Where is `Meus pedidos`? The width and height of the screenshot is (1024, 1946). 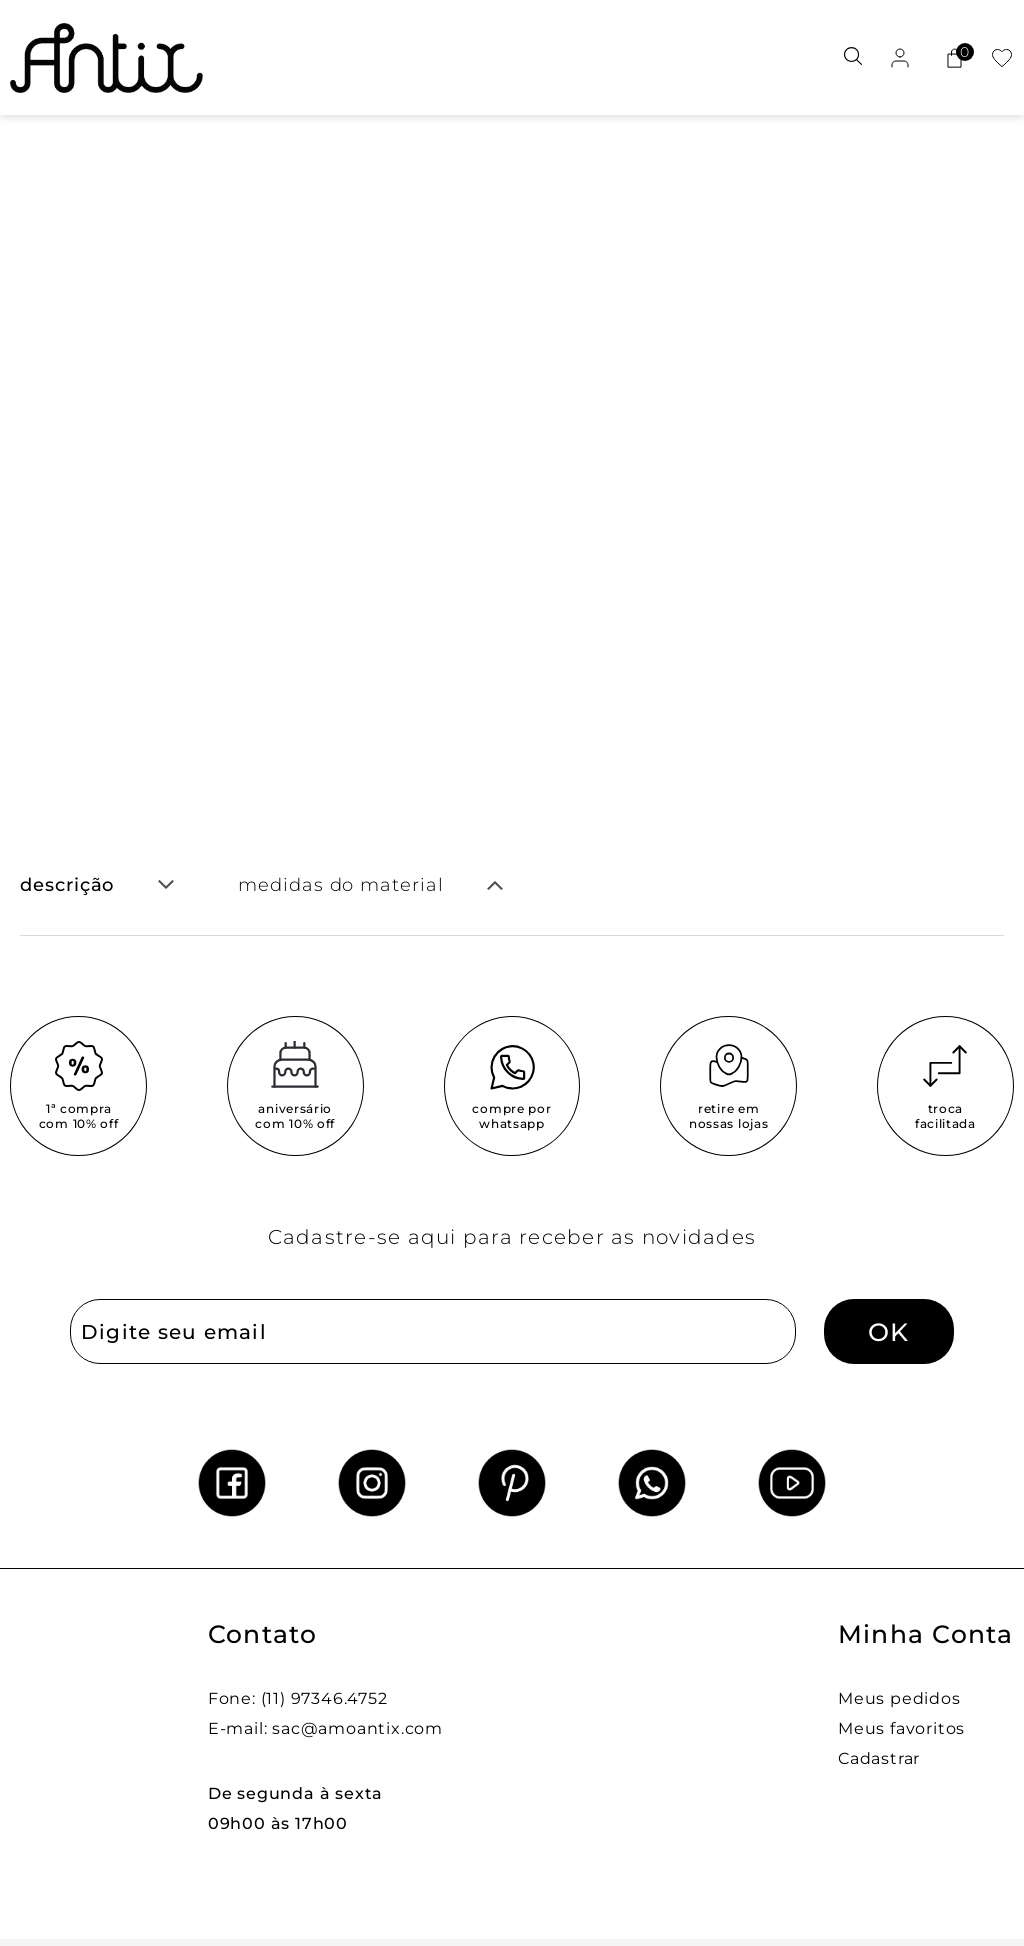 Meus pedidos is located at coordinates (899, 1698).